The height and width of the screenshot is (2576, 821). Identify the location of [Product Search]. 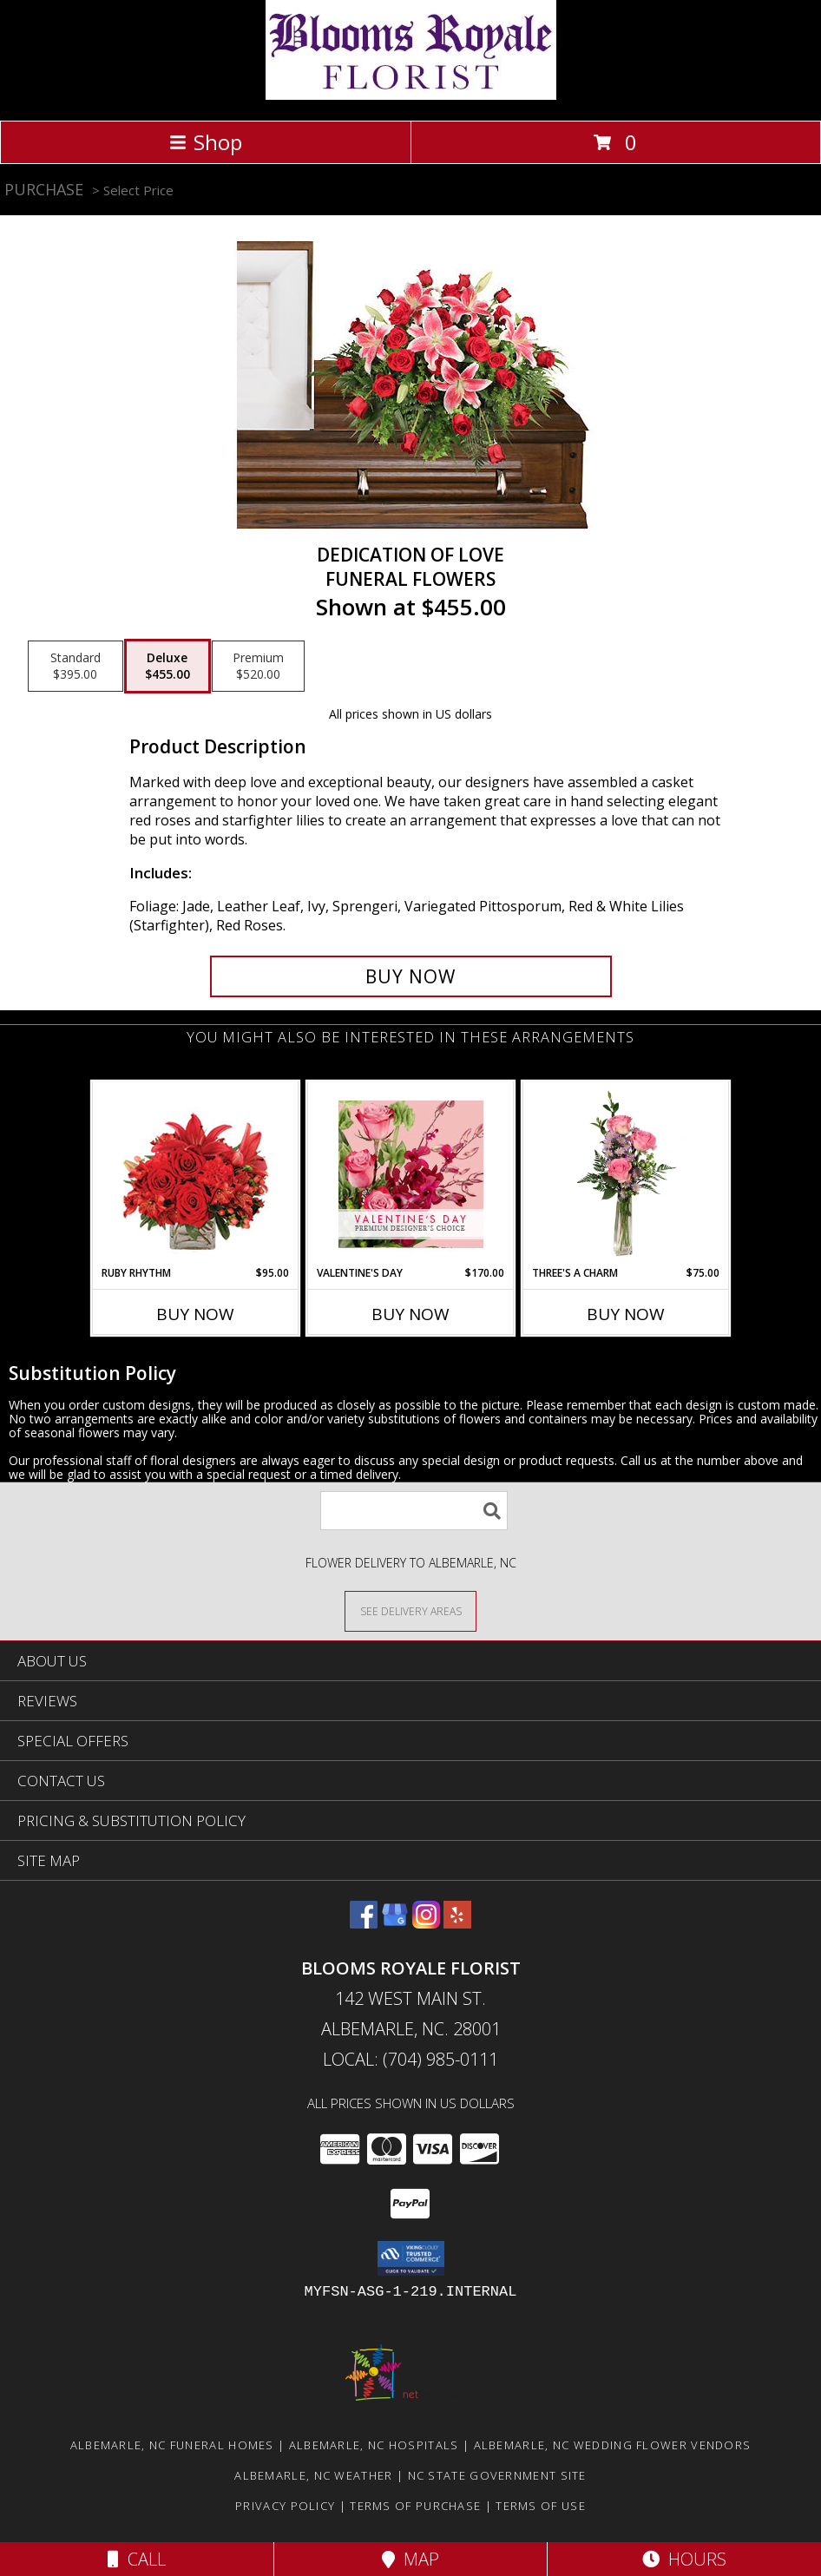
(414, 1510).